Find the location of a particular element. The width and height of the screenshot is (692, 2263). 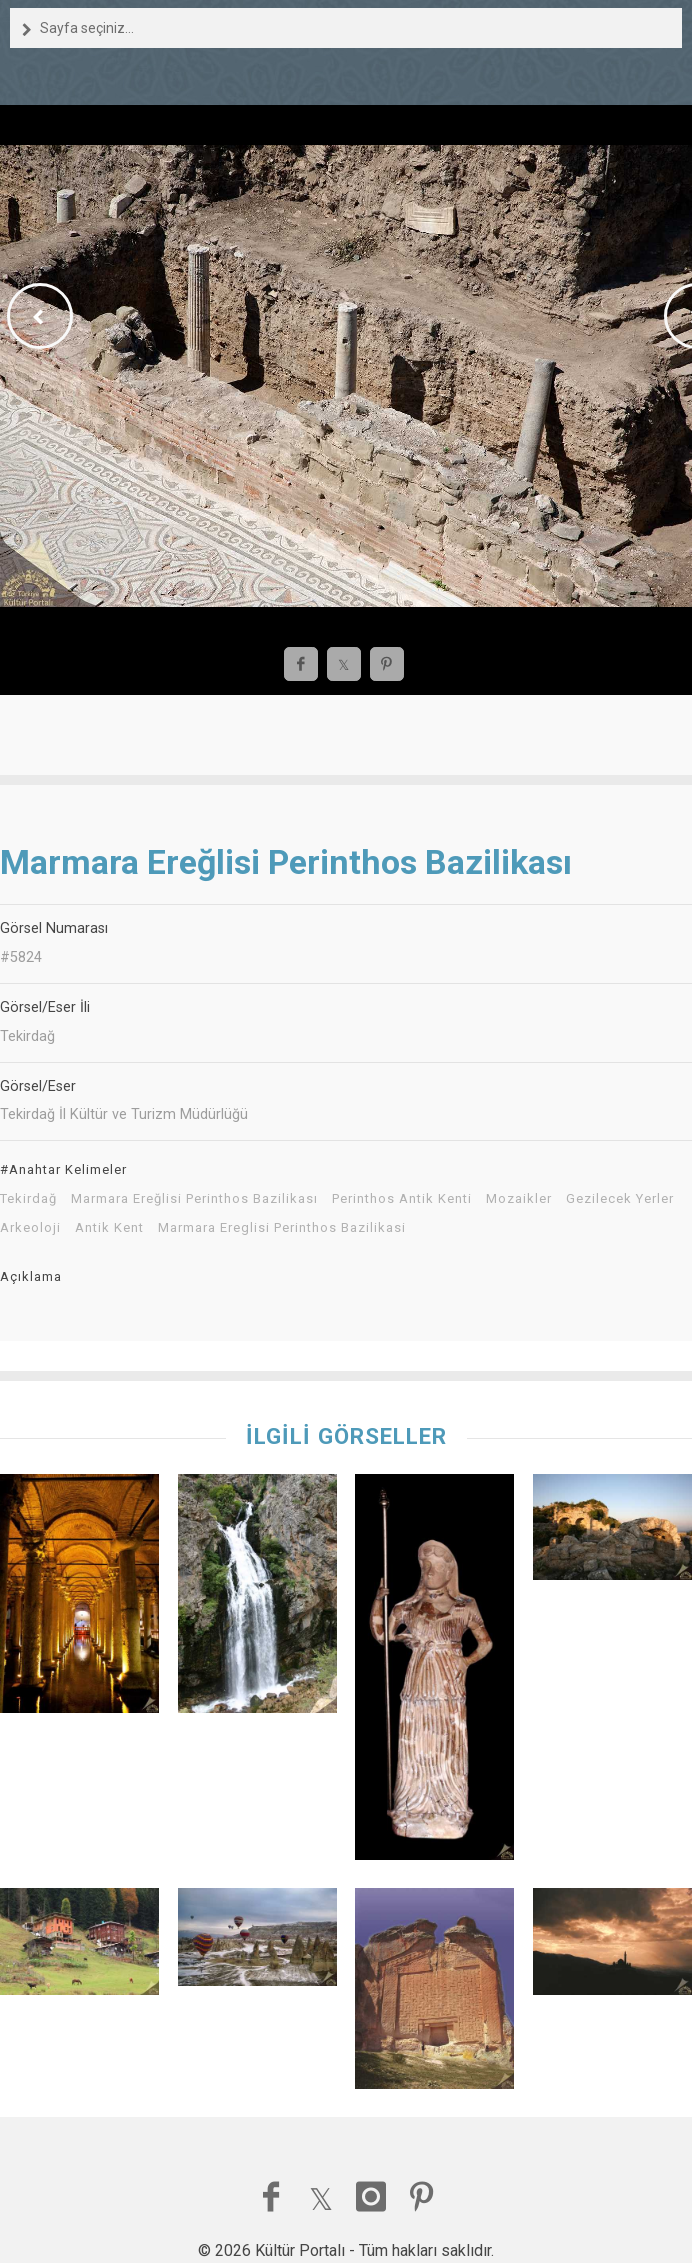

Arkeoloji is located at coordinates (30, 1228).